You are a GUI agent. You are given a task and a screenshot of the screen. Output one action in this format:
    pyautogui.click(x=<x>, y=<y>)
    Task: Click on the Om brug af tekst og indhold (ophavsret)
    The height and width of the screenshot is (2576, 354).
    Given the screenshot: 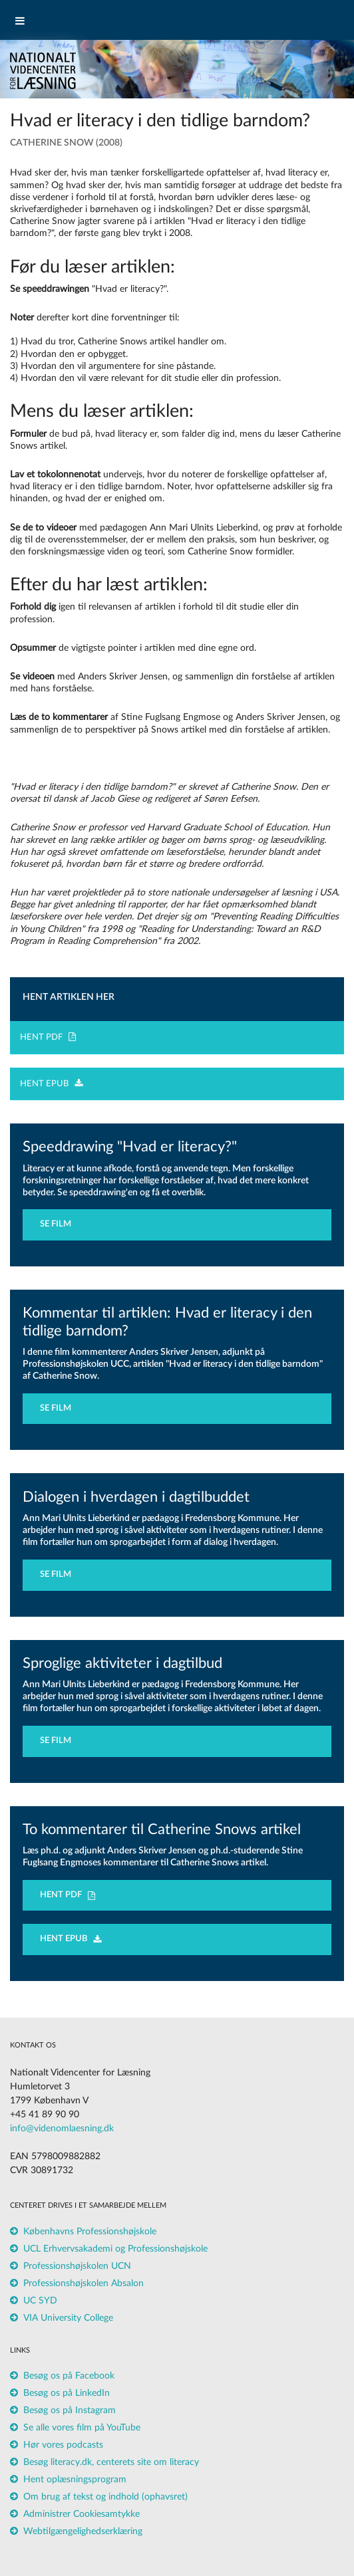 What is the action you would take?
    pyautogui.click(x=105, y=2497)
    